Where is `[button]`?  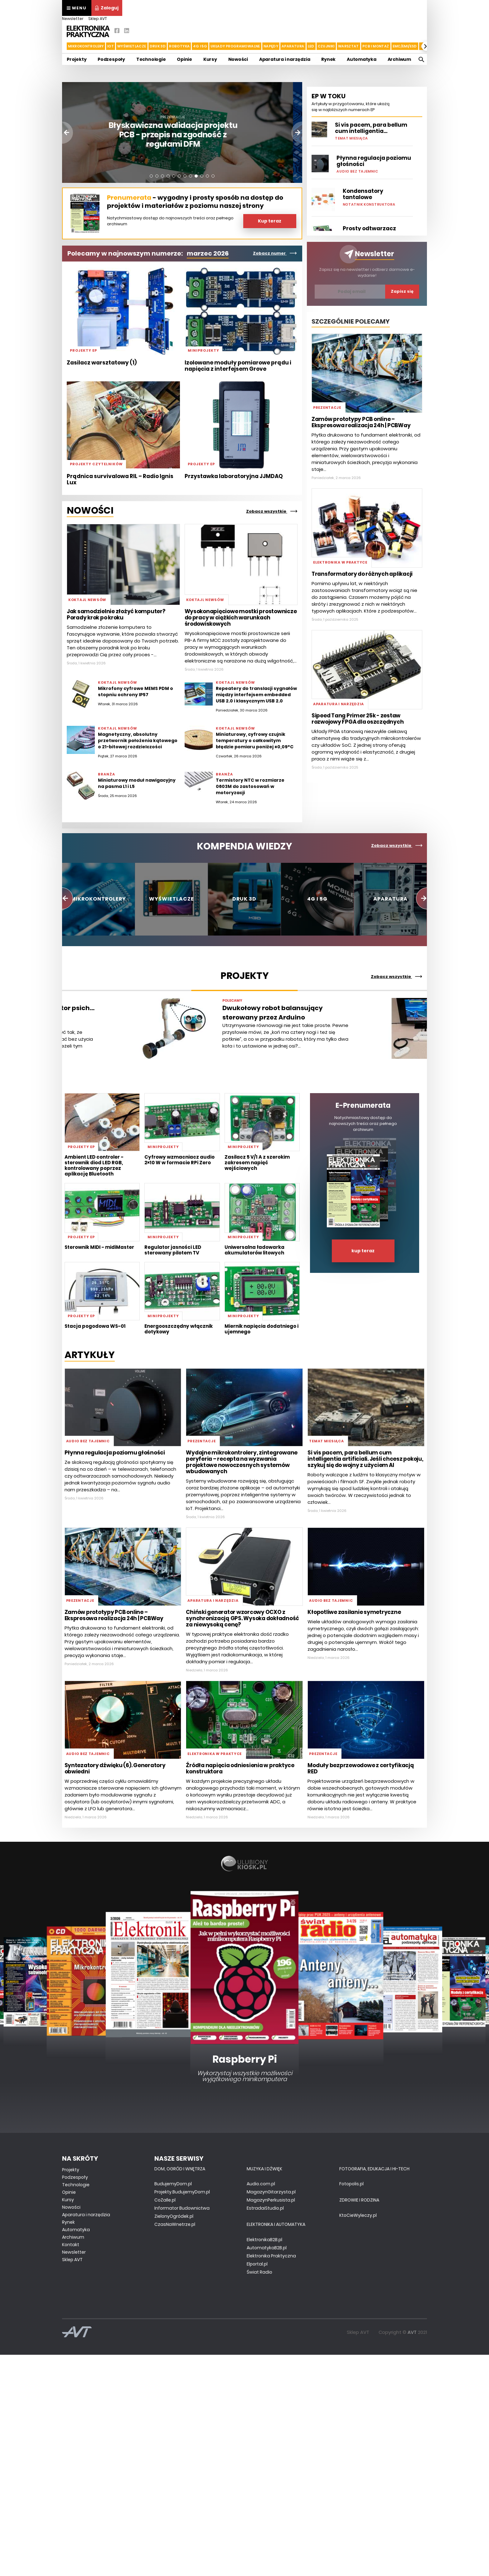 [button] is located at coordinates (426, 46).